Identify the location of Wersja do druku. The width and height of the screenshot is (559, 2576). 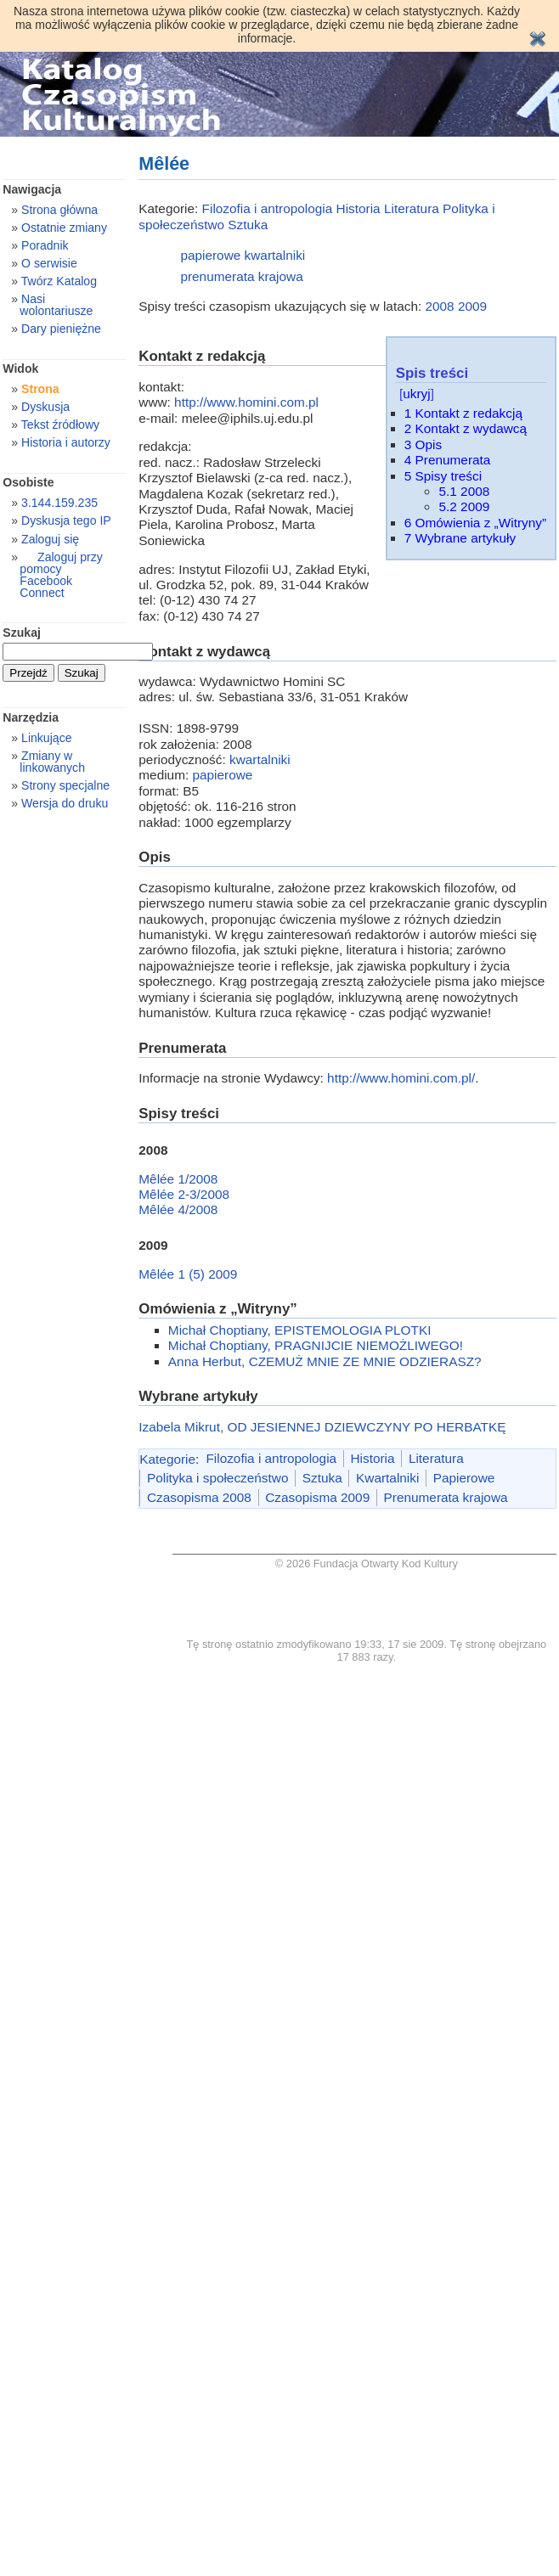
(64, 803).